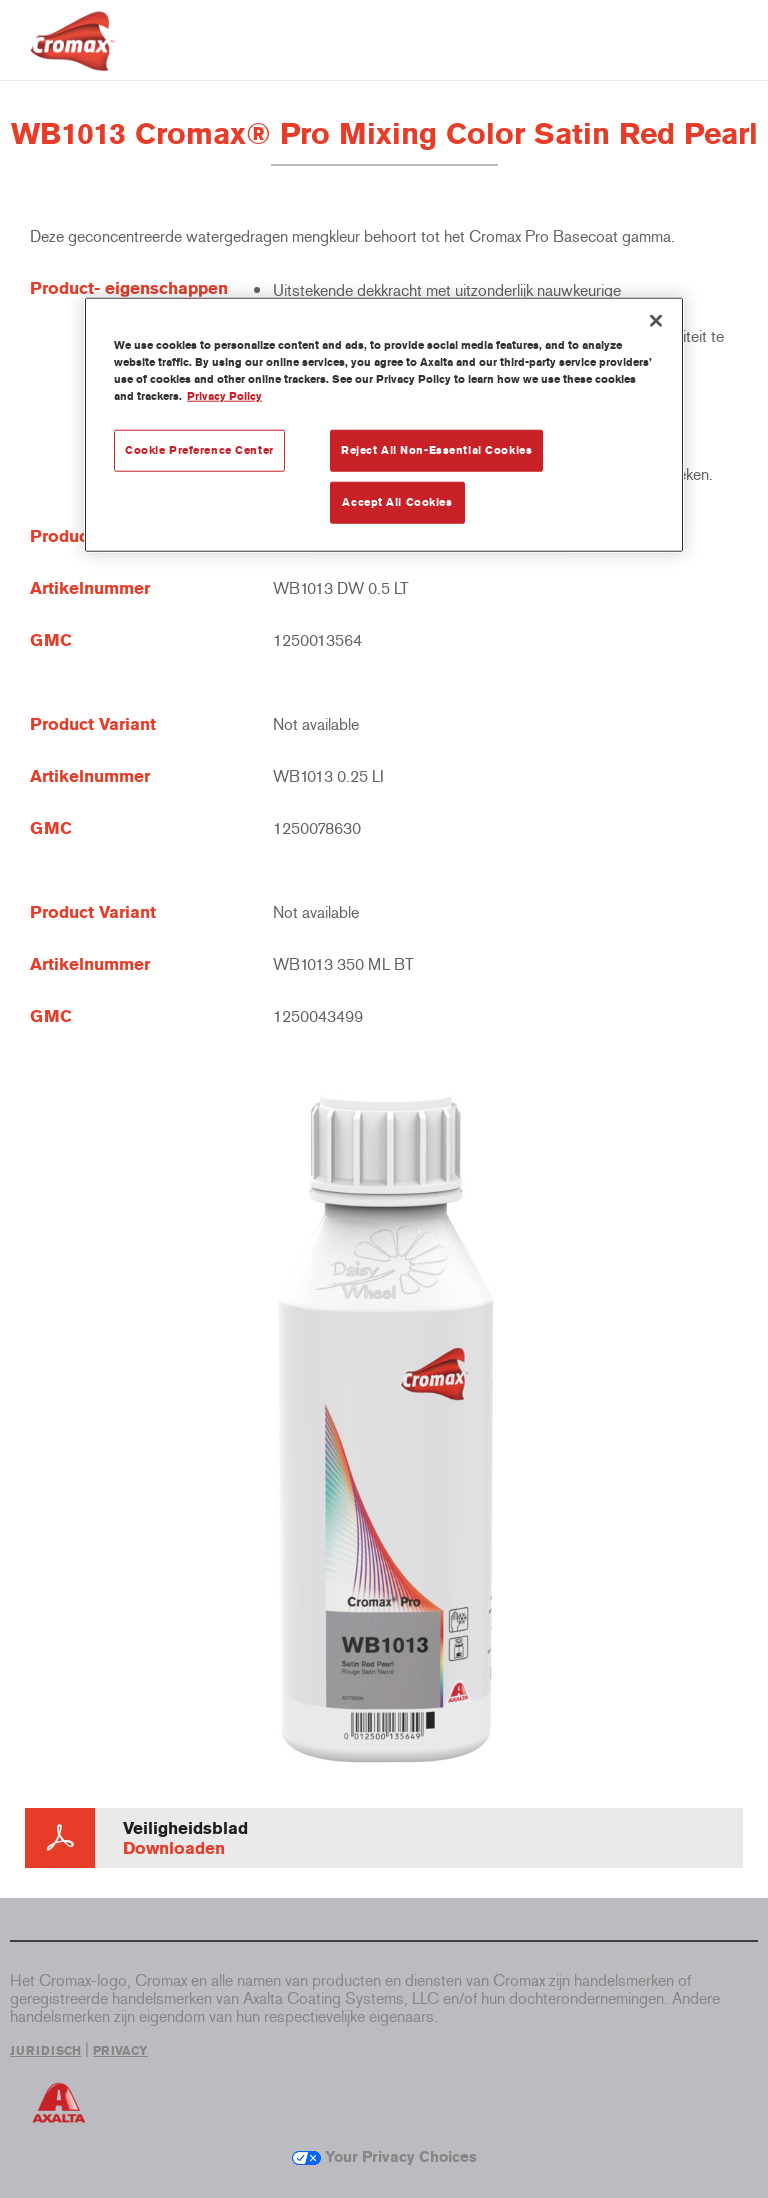 The image size is (768, 2198). I want to click on JURIDISCH, so click(45, 2051).